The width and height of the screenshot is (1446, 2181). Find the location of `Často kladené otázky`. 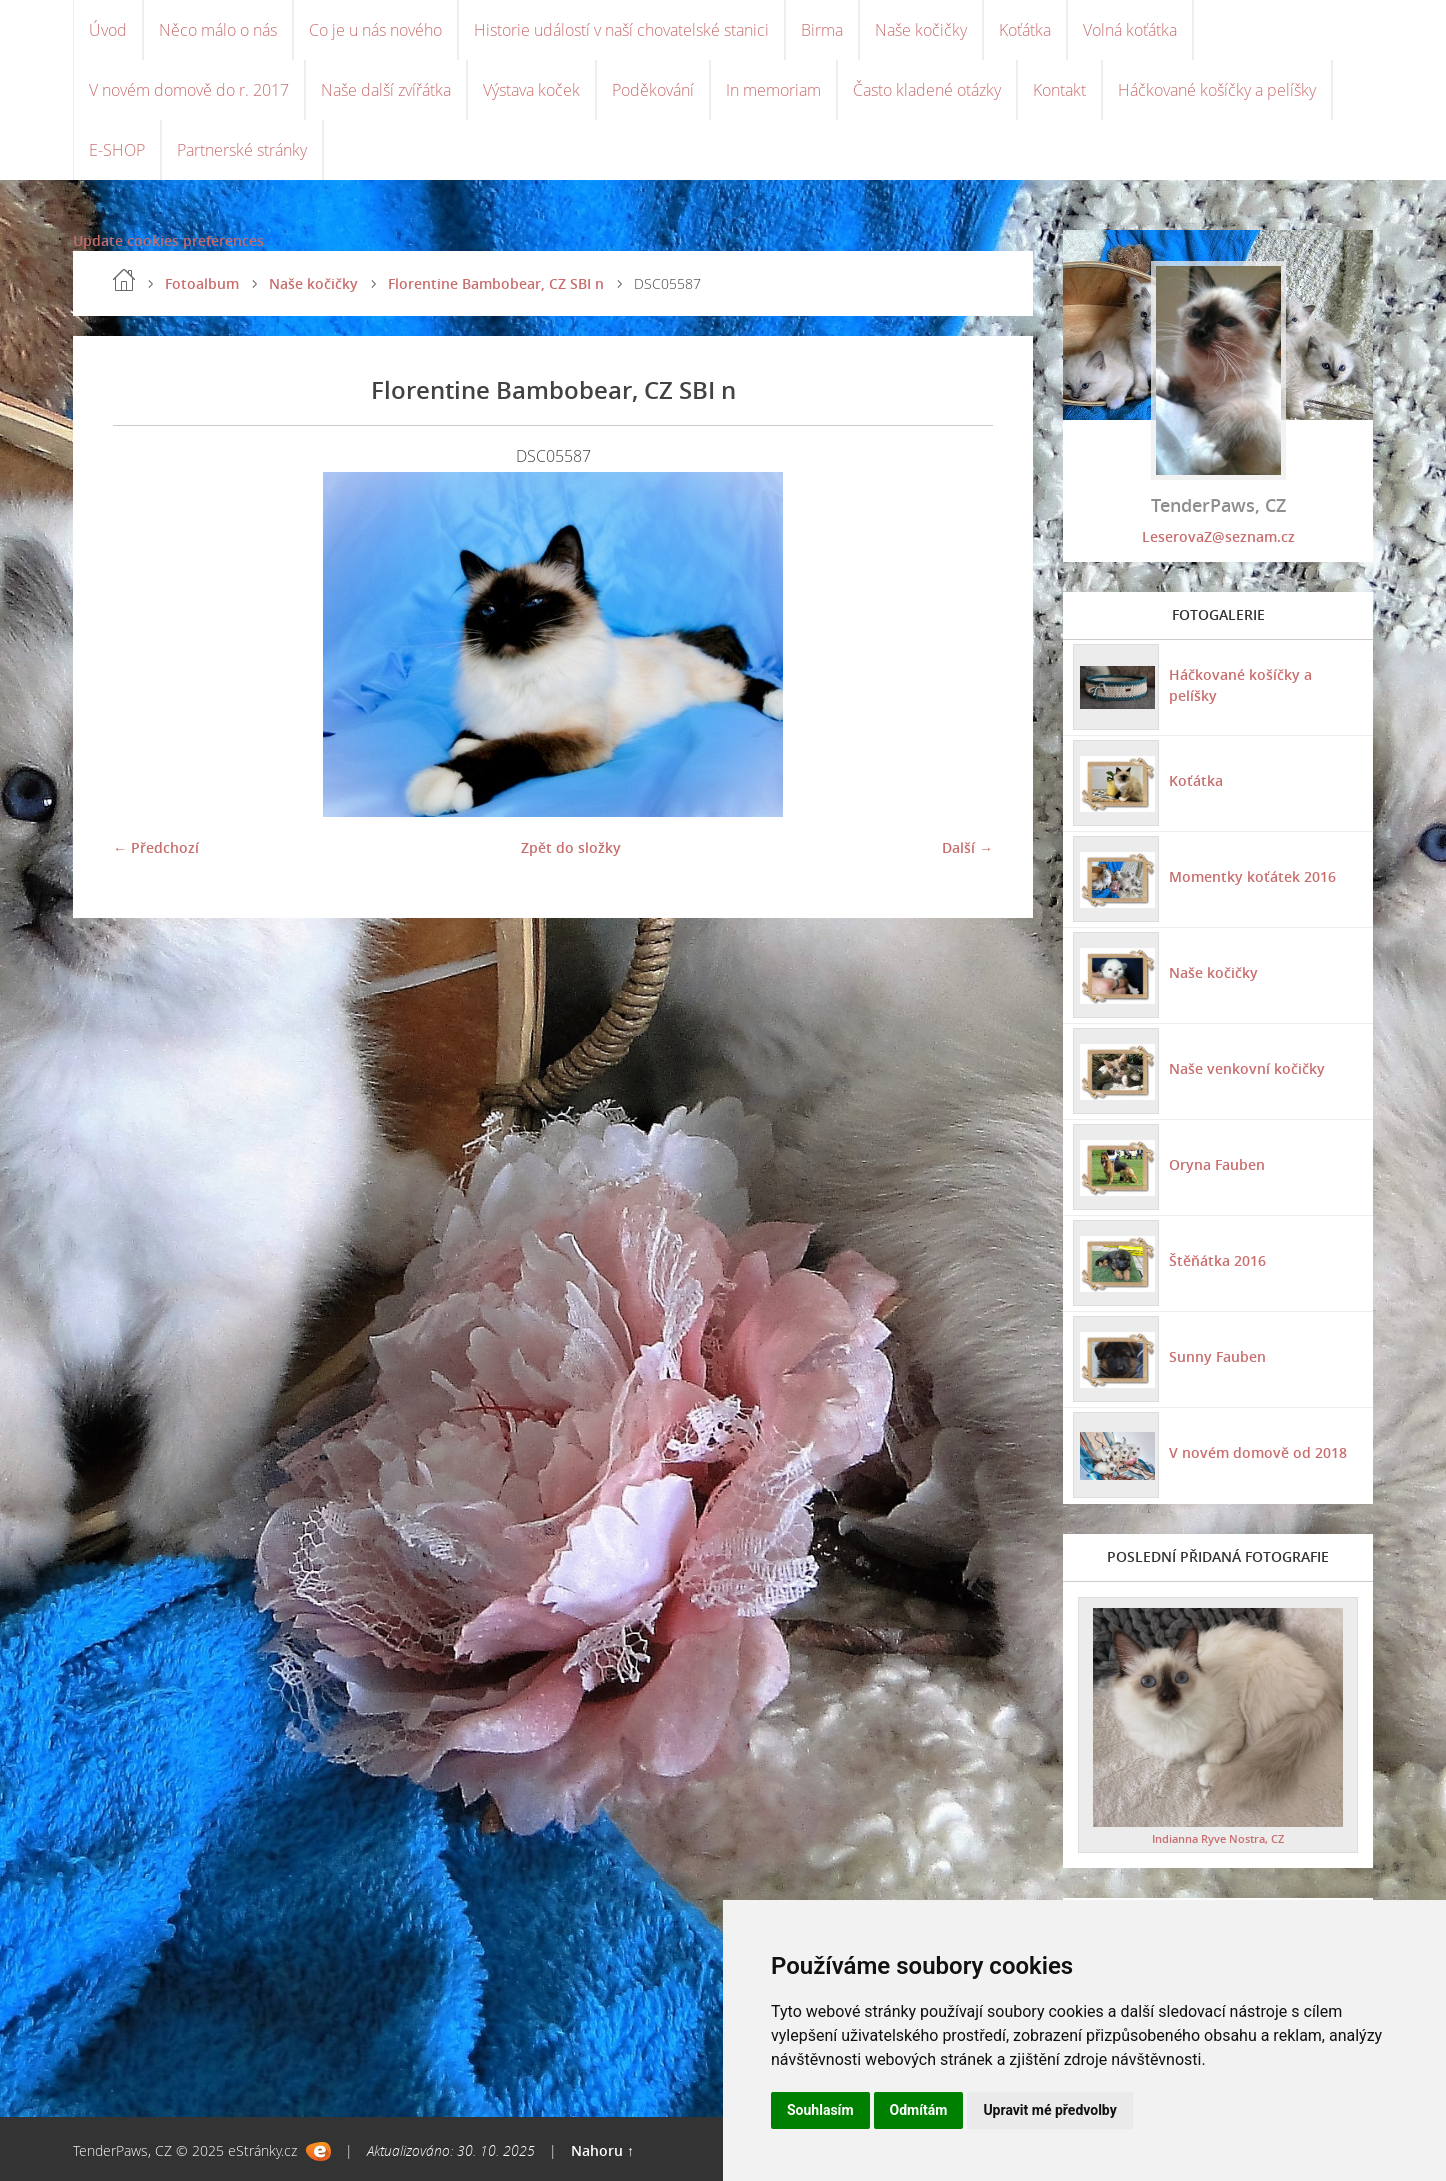

Často kladené otázky is located at coordinates (927, 90).